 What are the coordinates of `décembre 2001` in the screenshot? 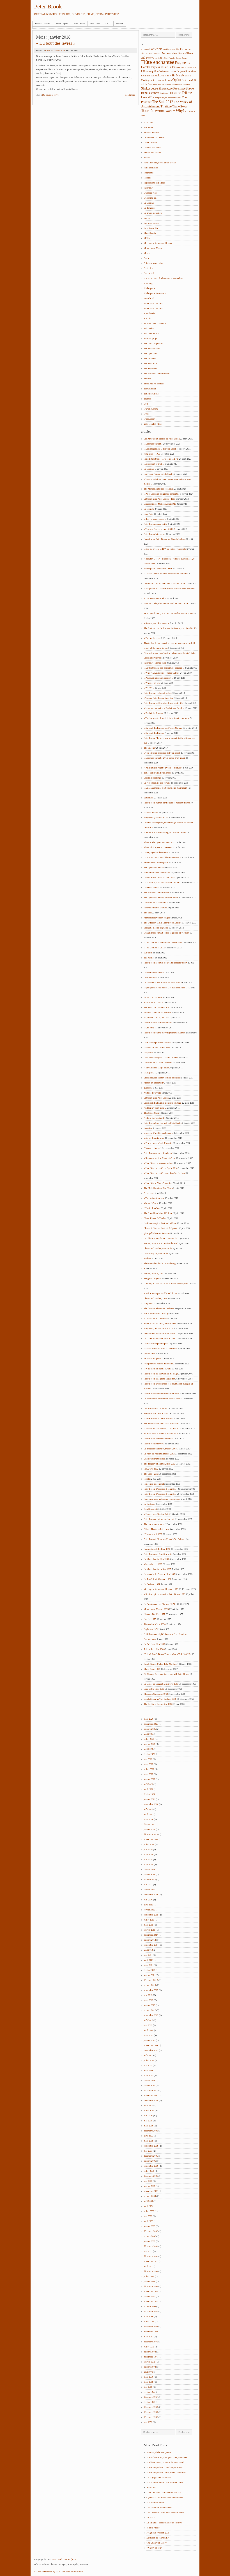 It's located at (151, 2246).